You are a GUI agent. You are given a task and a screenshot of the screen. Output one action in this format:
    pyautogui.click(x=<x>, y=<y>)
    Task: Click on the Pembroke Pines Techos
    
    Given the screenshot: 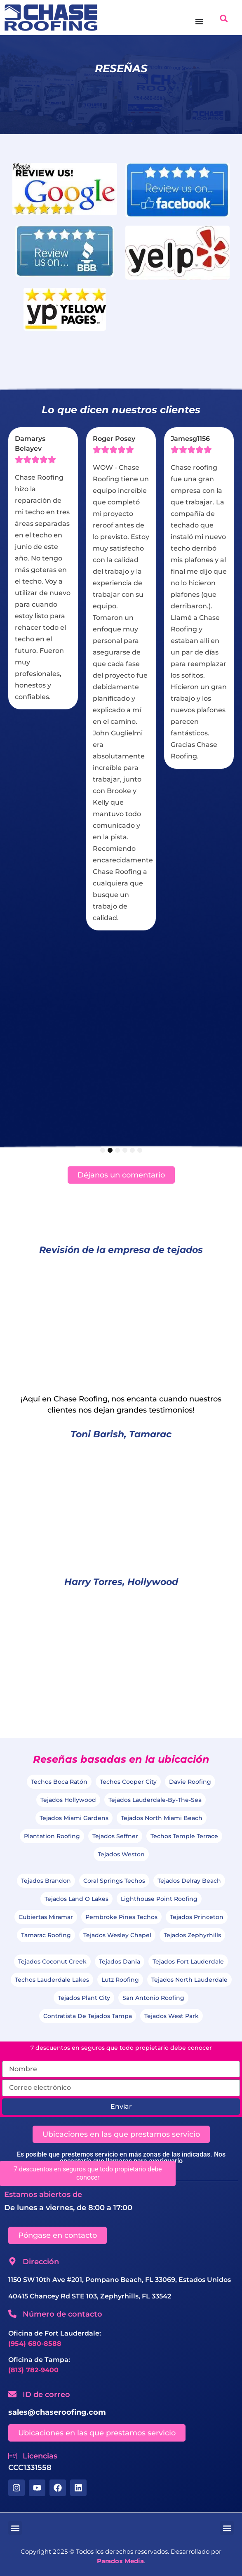 What is the action you would take?
    pyautogui.click(x=121, y=1917)
    